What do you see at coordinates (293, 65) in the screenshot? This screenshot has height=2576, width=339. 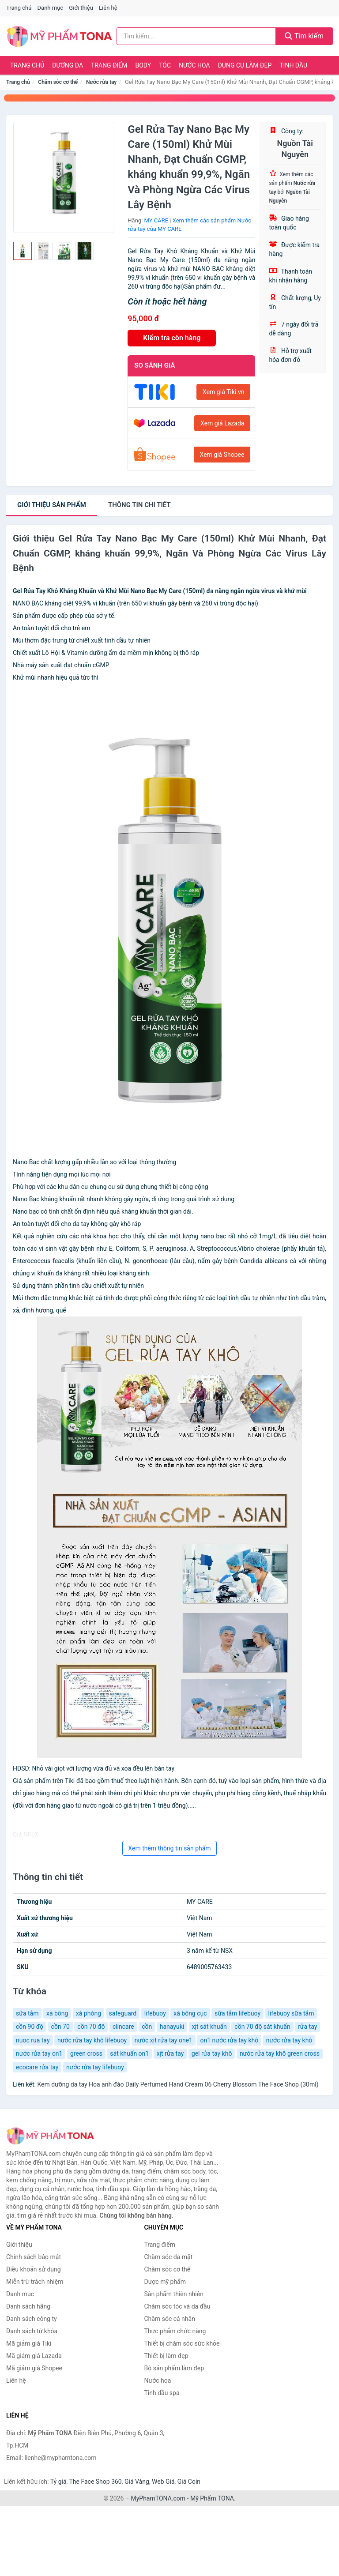 I see `Tinh dầu` at bounding box center [293, 65].